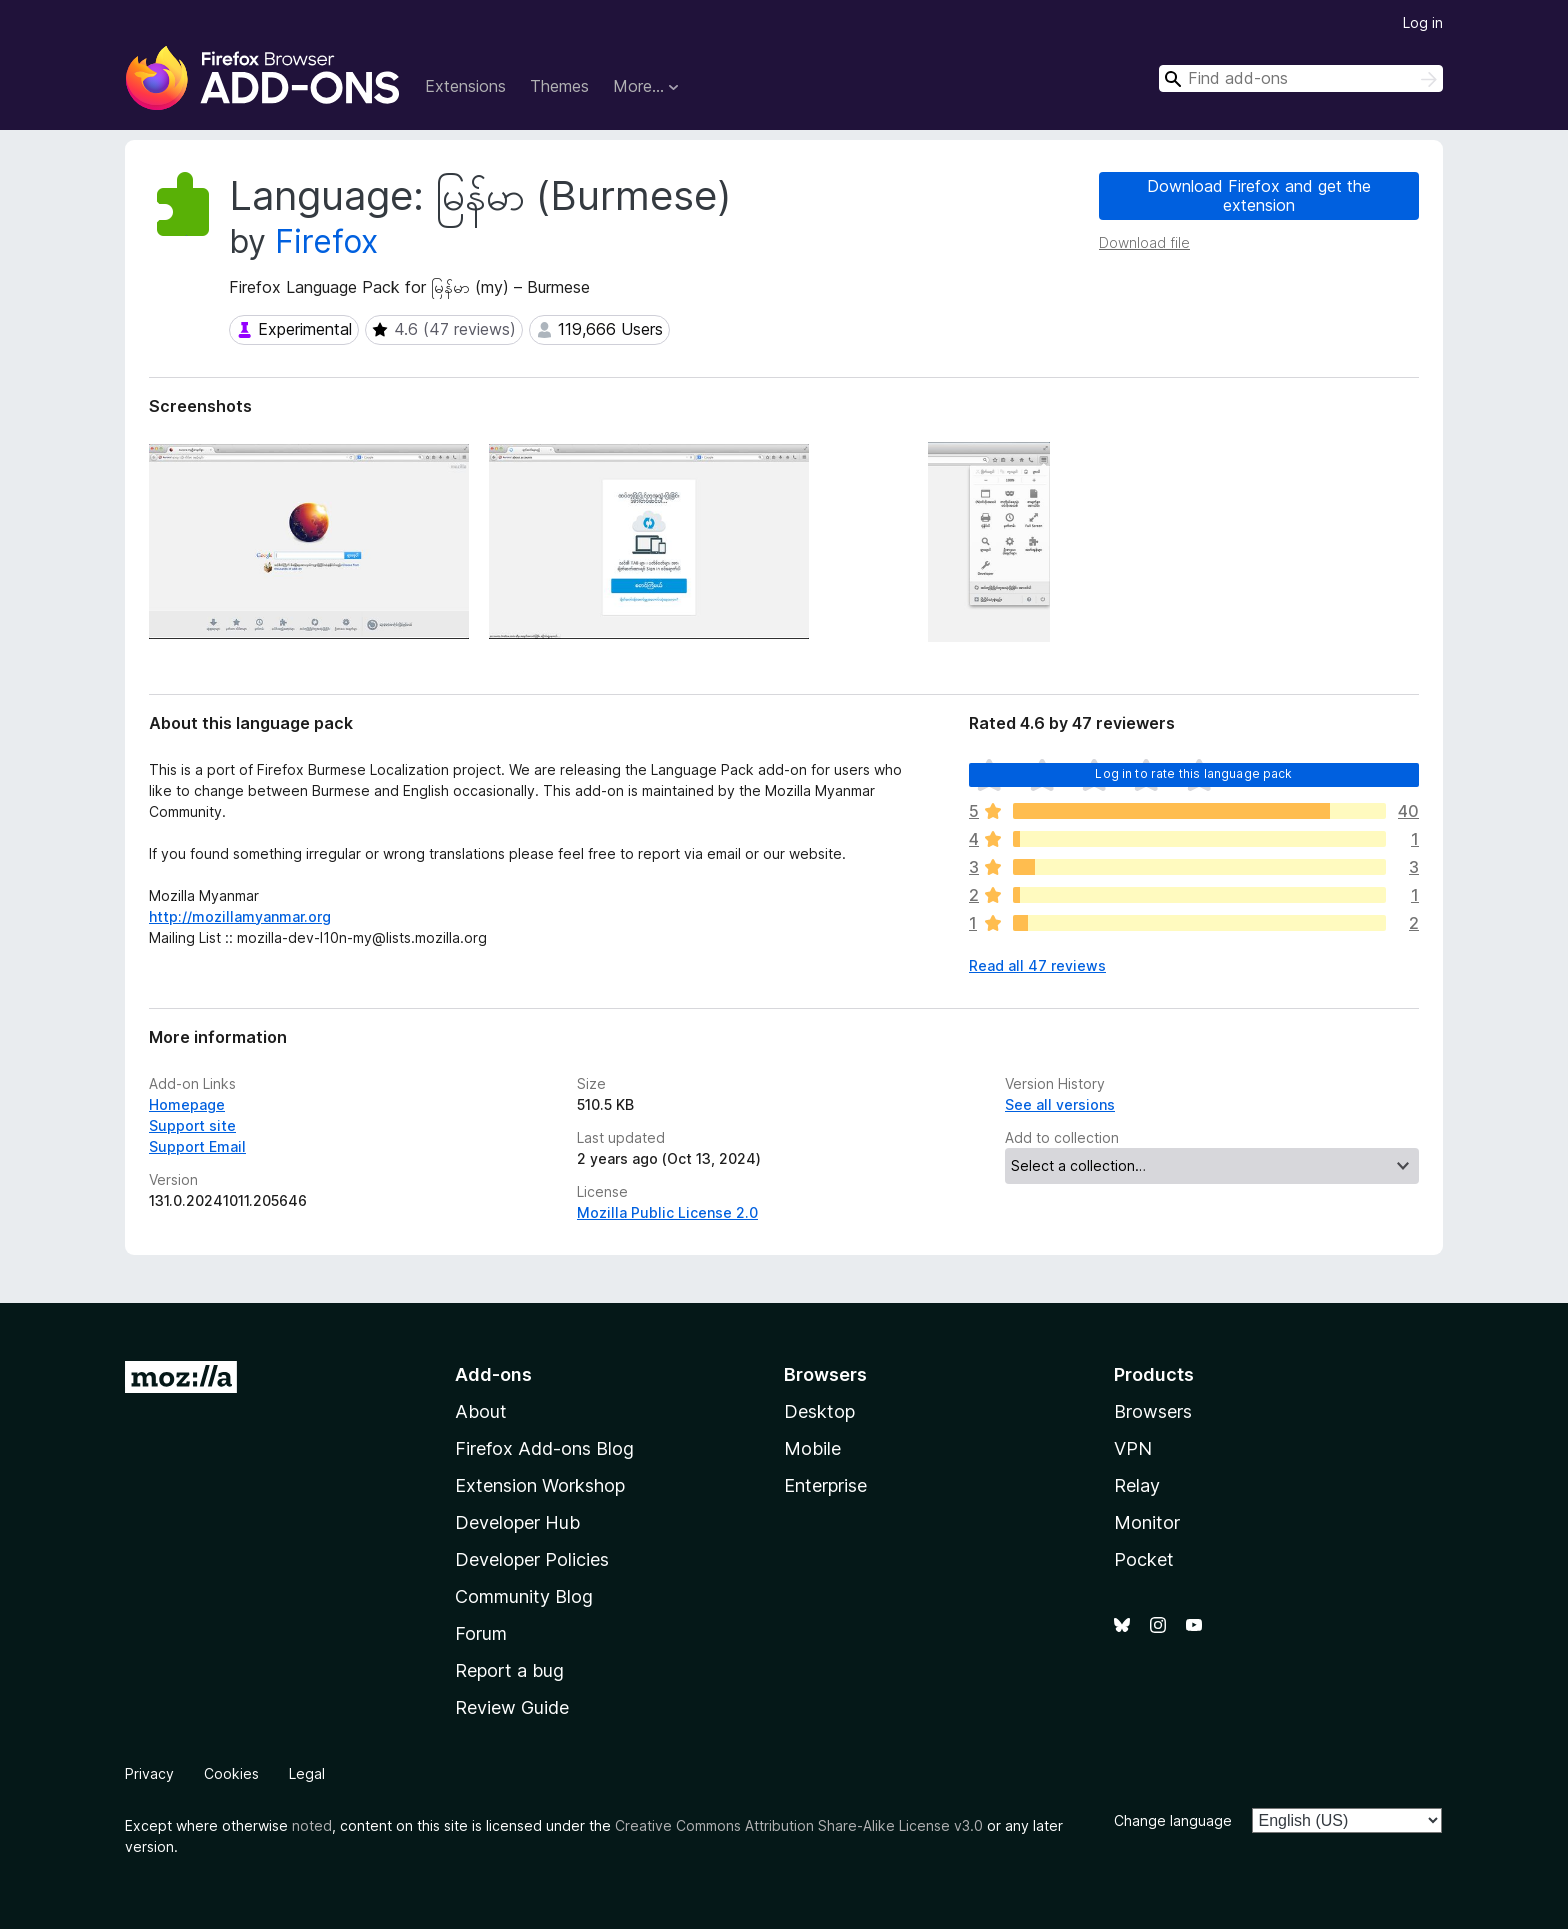 The width and height of the screenshot is (1568, 1929). Describe the element at coordinates (1423, 22) in the screenshot. I see `Log in` at that location.